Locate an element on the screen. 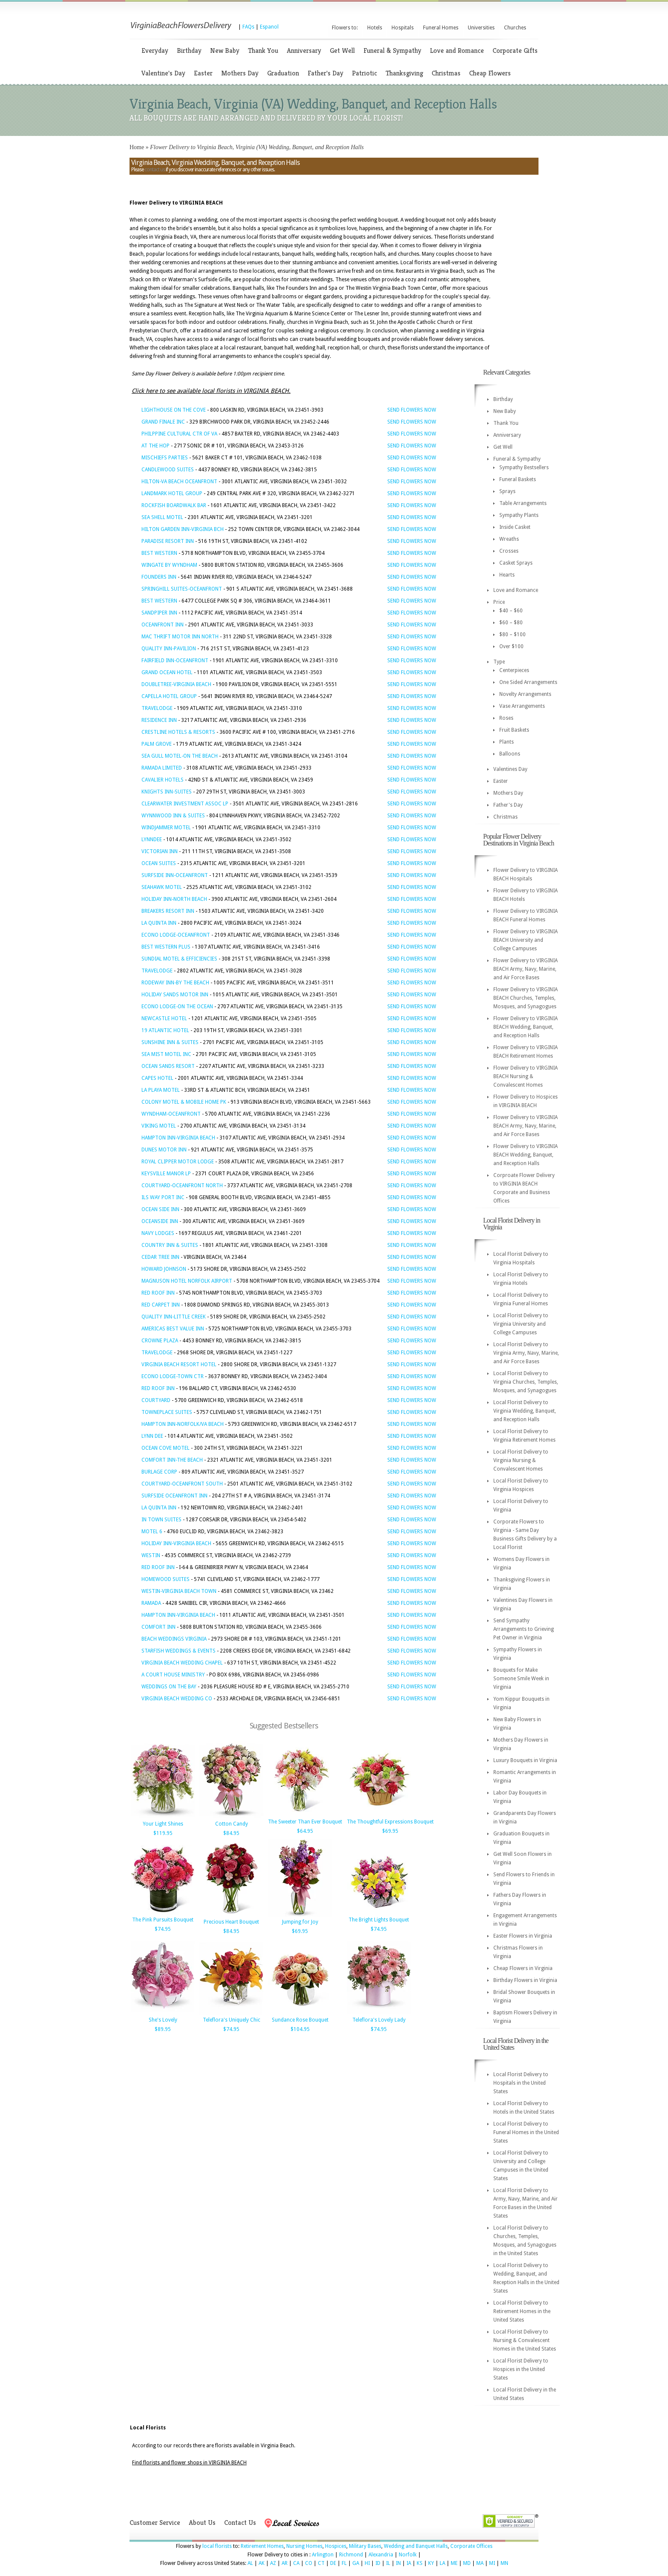 The width and height of the screenshot is (668, 2576). Local Florists is located at coordinates (148, 2428).